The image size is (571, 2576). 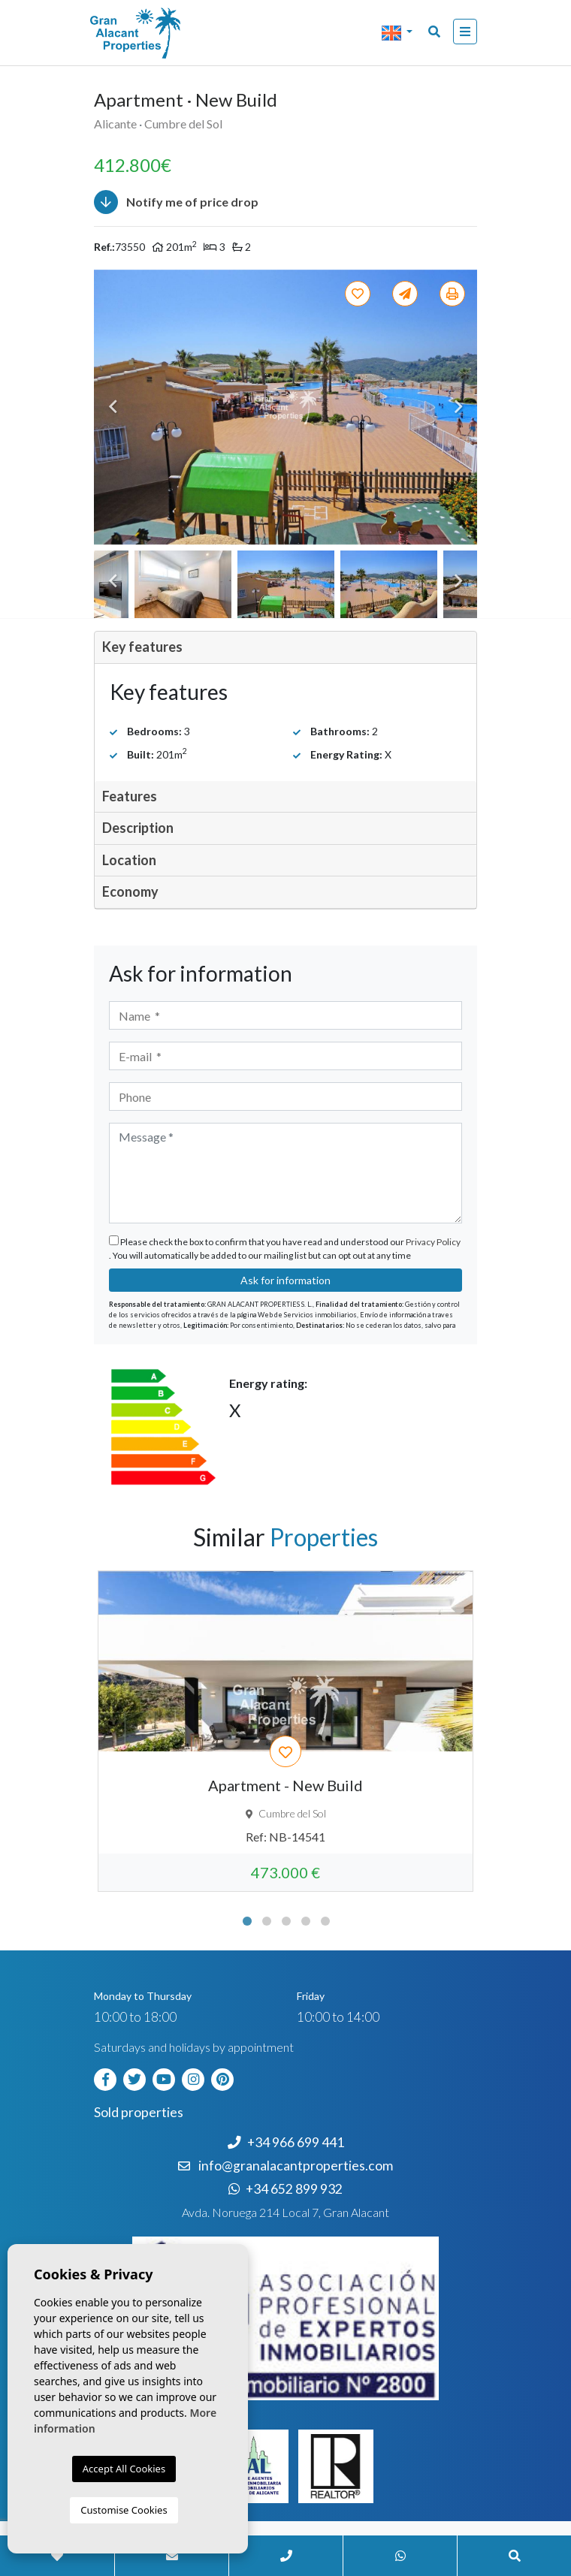 I want to click on Nombre Empresa, so click(x=154, y=33).